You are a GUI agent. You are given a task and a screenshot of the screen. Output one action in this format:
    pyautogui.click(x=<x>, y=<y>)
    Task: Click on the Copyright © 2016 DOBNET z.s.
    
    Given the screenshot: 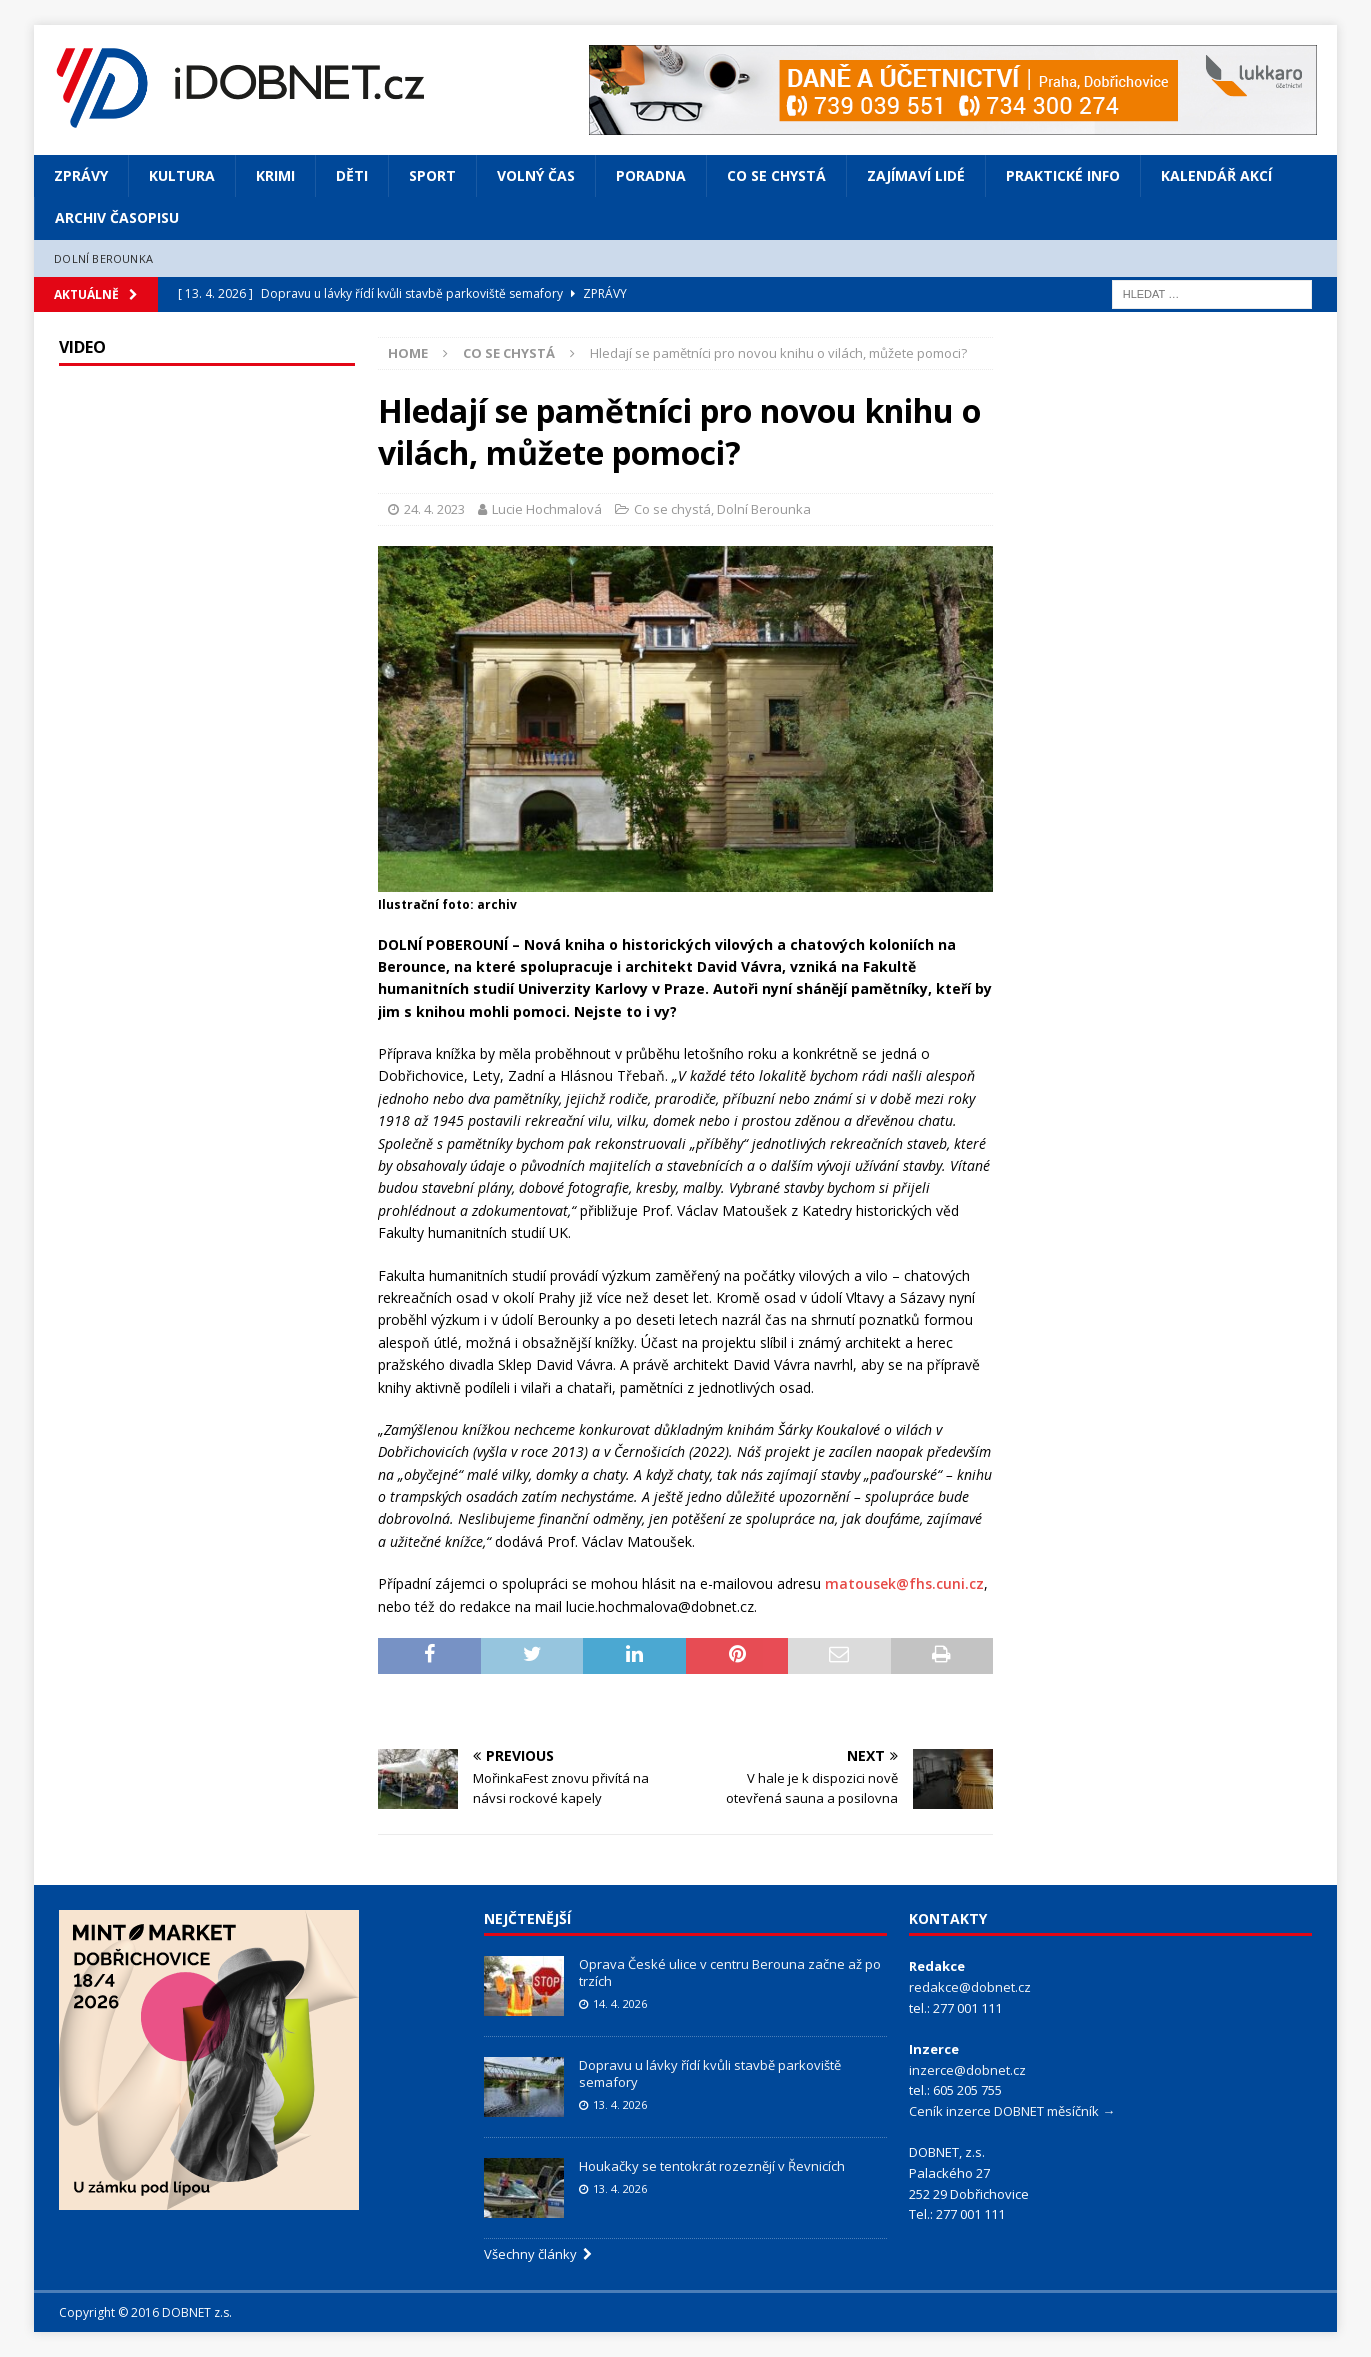 What is the action you would take?
    pyautogui.click(x=145, y=2312)
    